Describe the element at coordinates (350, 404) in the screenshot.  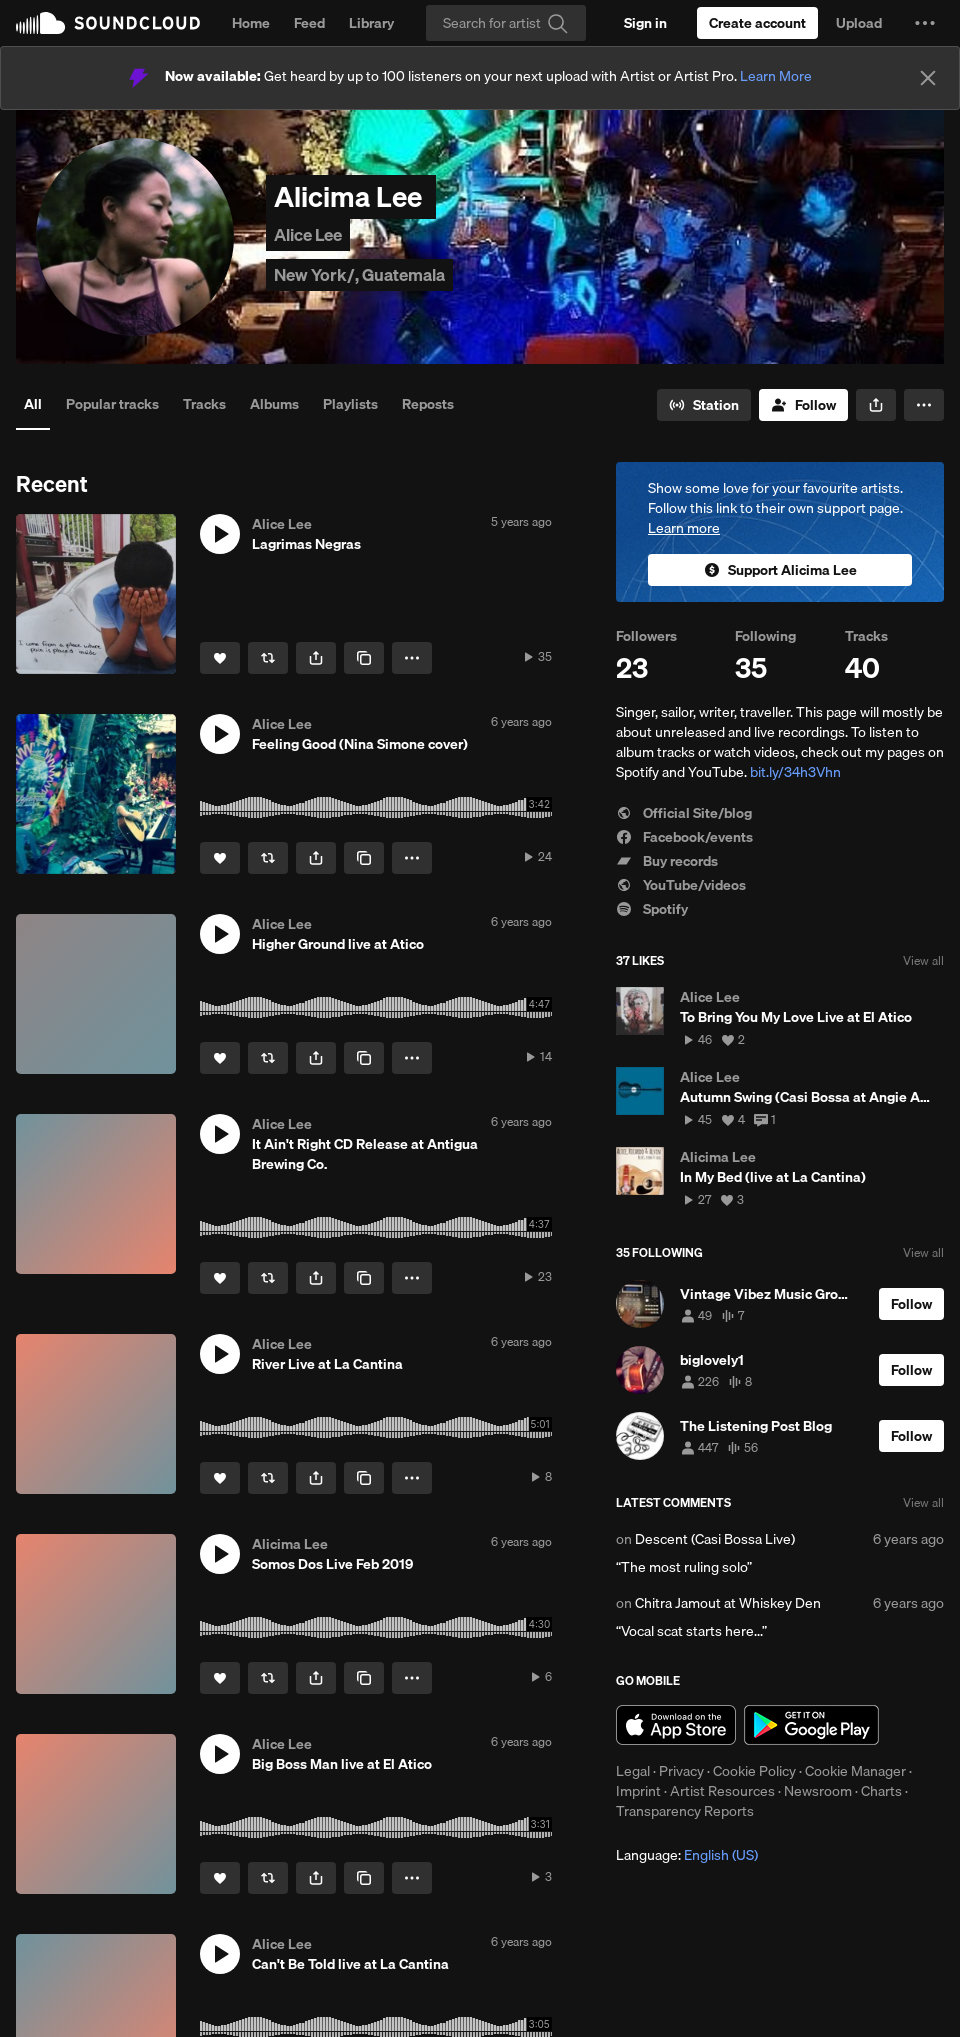
I see `Playlists` at that location.